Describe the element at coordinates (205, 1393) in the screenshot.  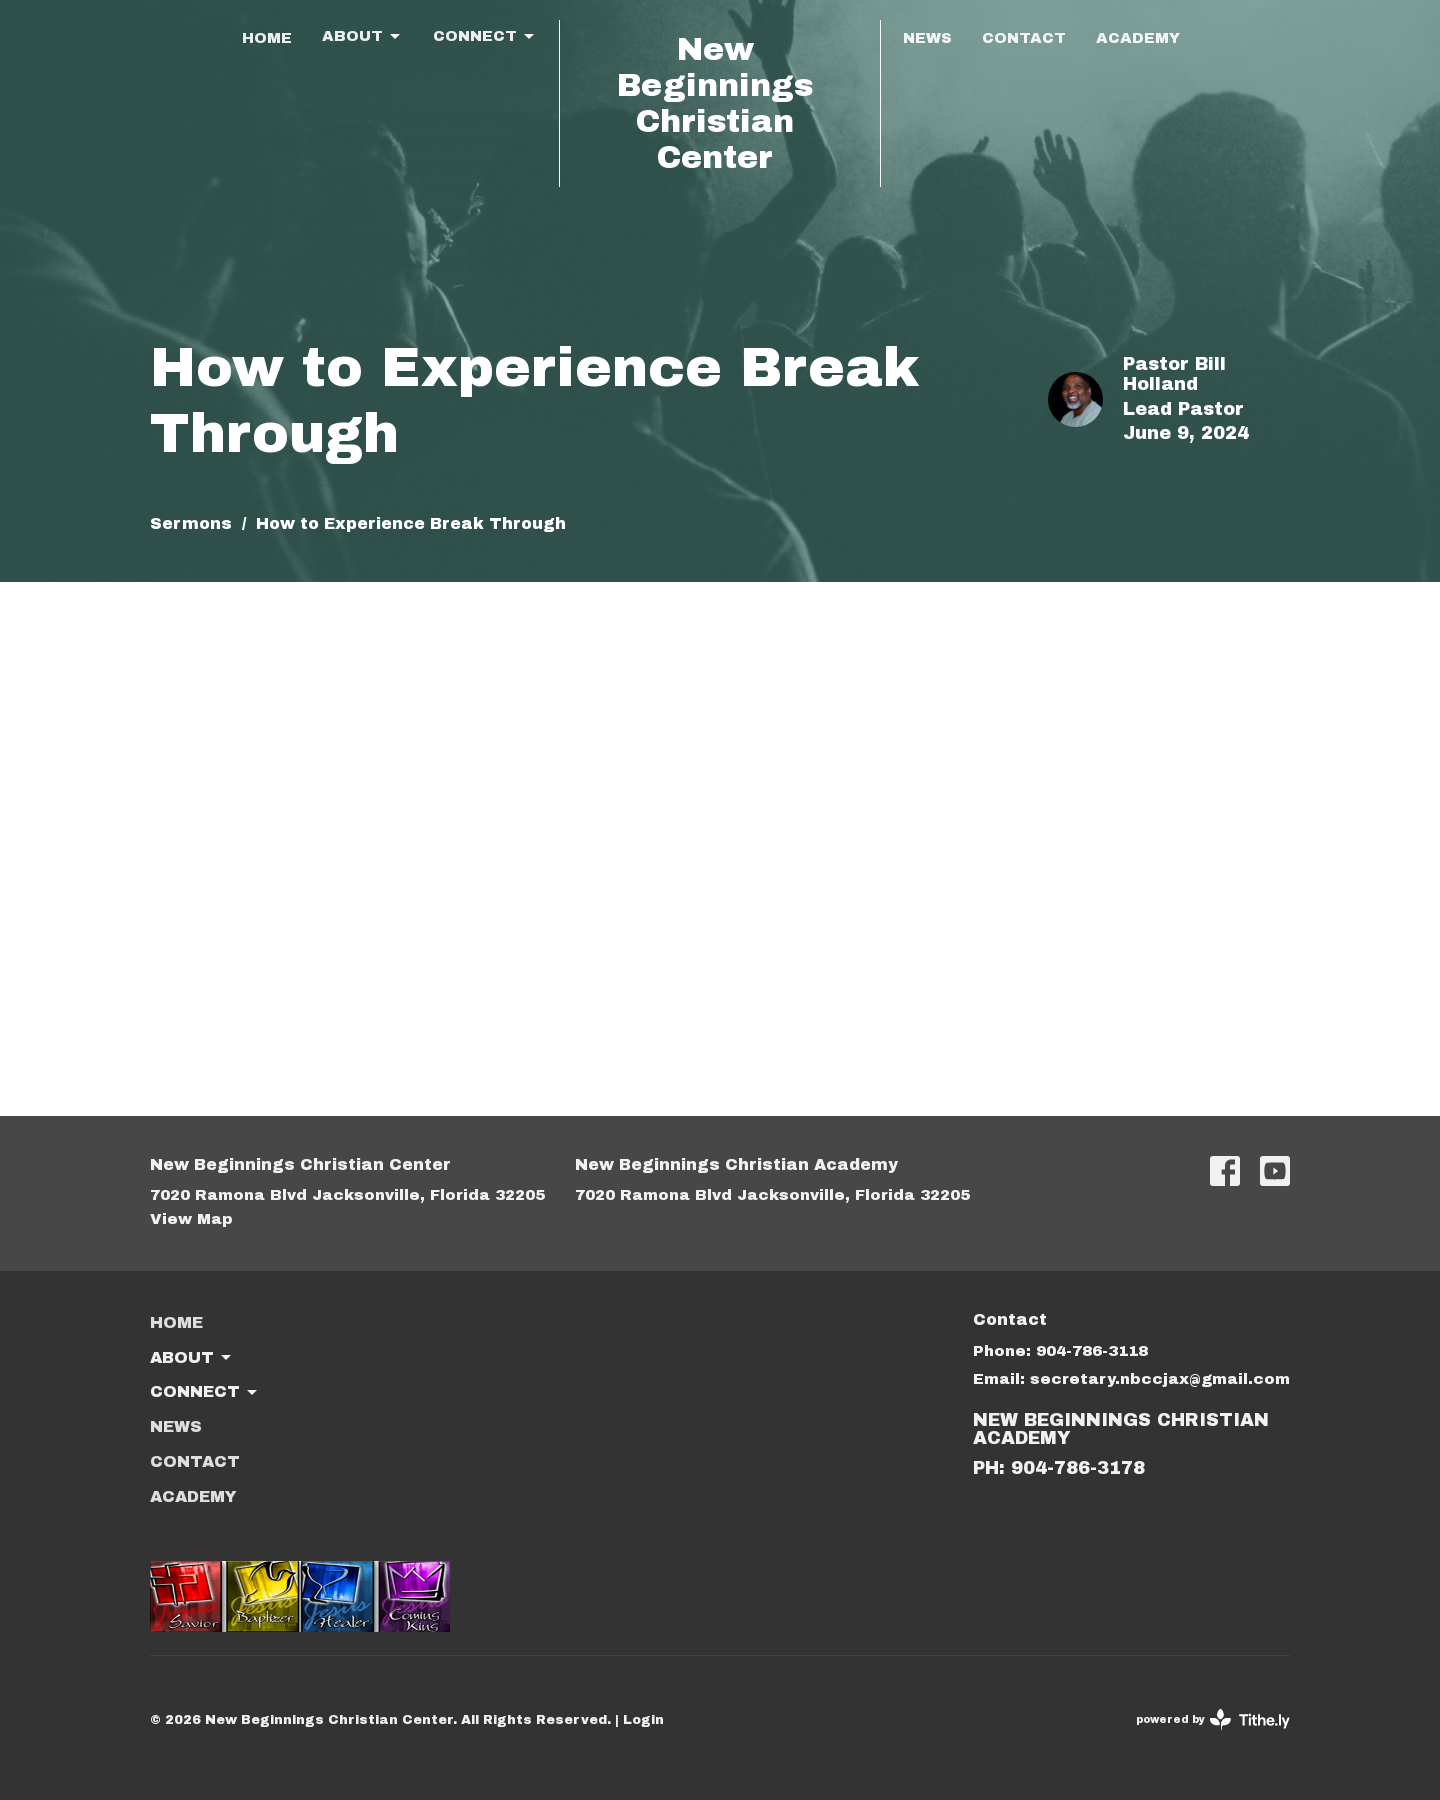
I see `Connect [button]` at that location.